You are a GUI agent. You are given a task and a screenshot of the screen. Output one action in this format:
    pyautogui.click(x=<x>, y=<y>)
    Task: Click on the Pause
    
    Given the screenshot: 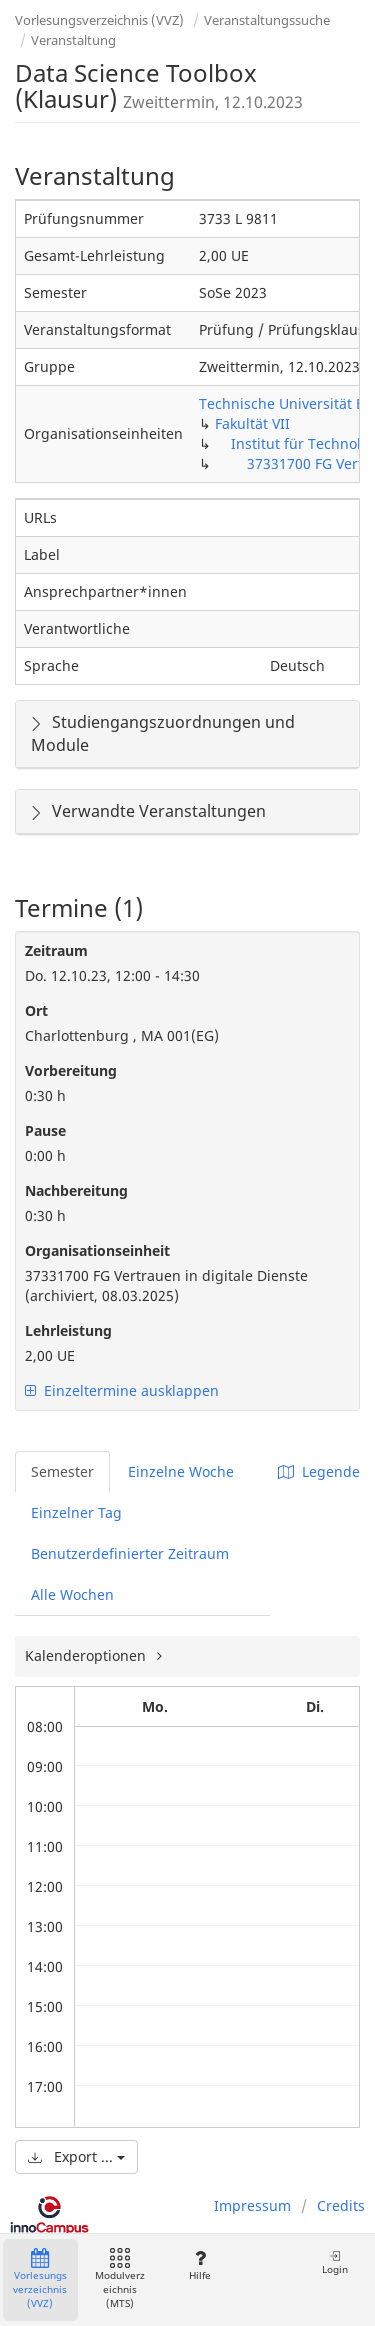 What is the action you would take?
    pyautogui.click(x=45, y=1130)
    